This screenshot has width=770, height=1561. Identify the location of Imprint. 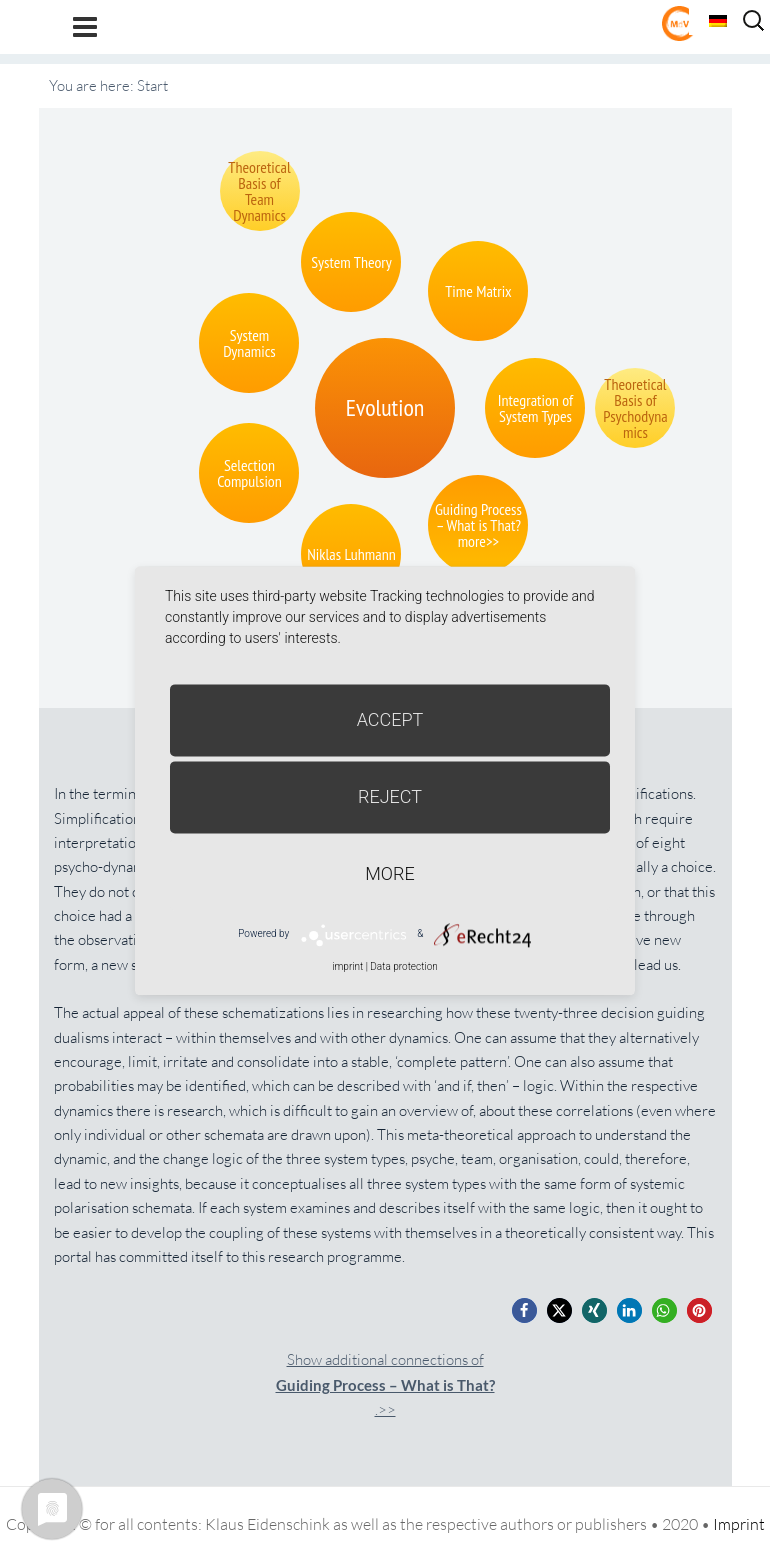
(739, 1524).